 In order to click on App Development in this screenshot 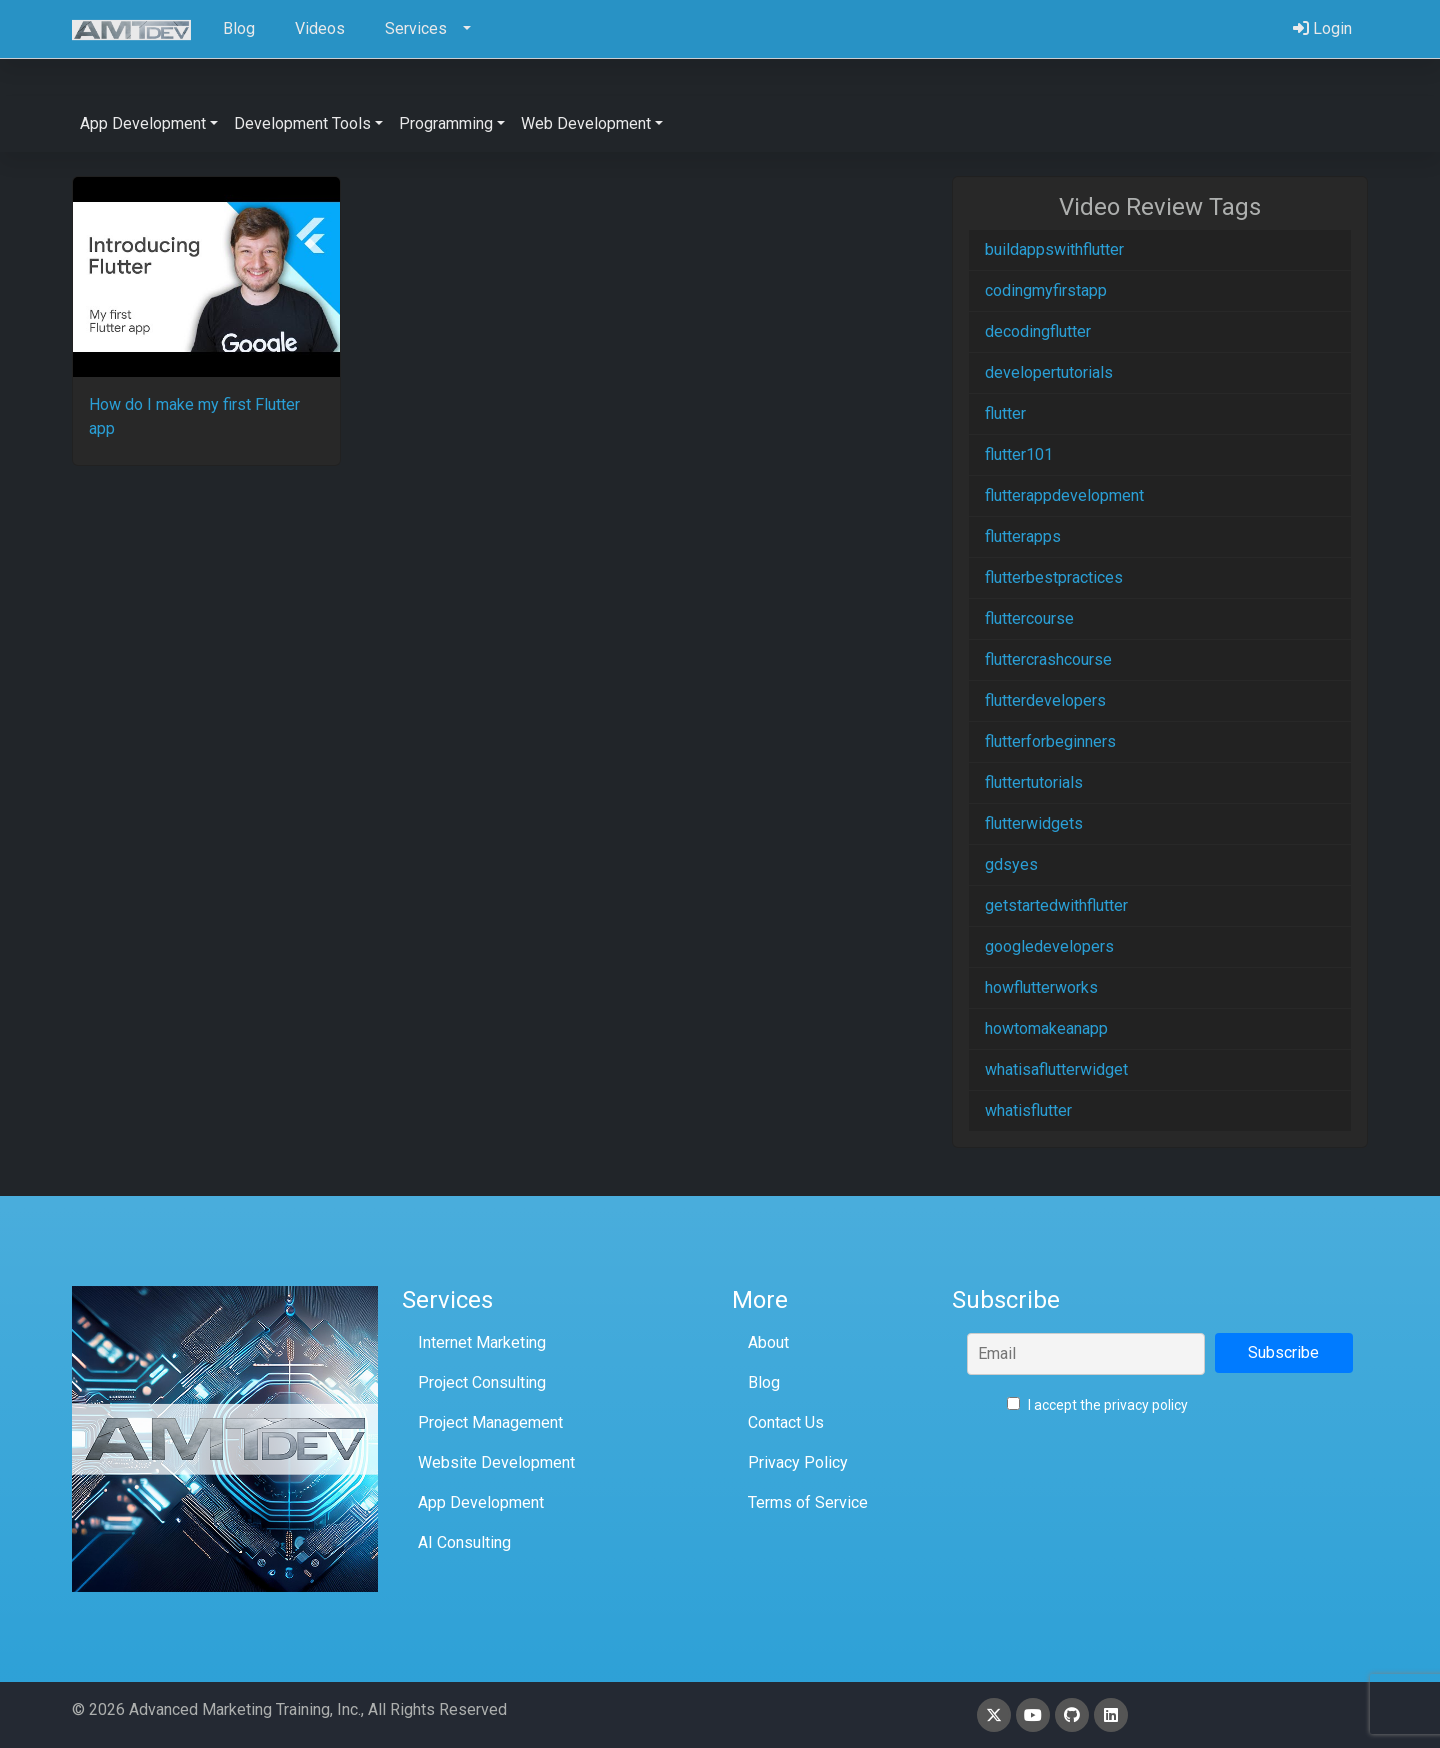, I will do `click(481, 1502)`.